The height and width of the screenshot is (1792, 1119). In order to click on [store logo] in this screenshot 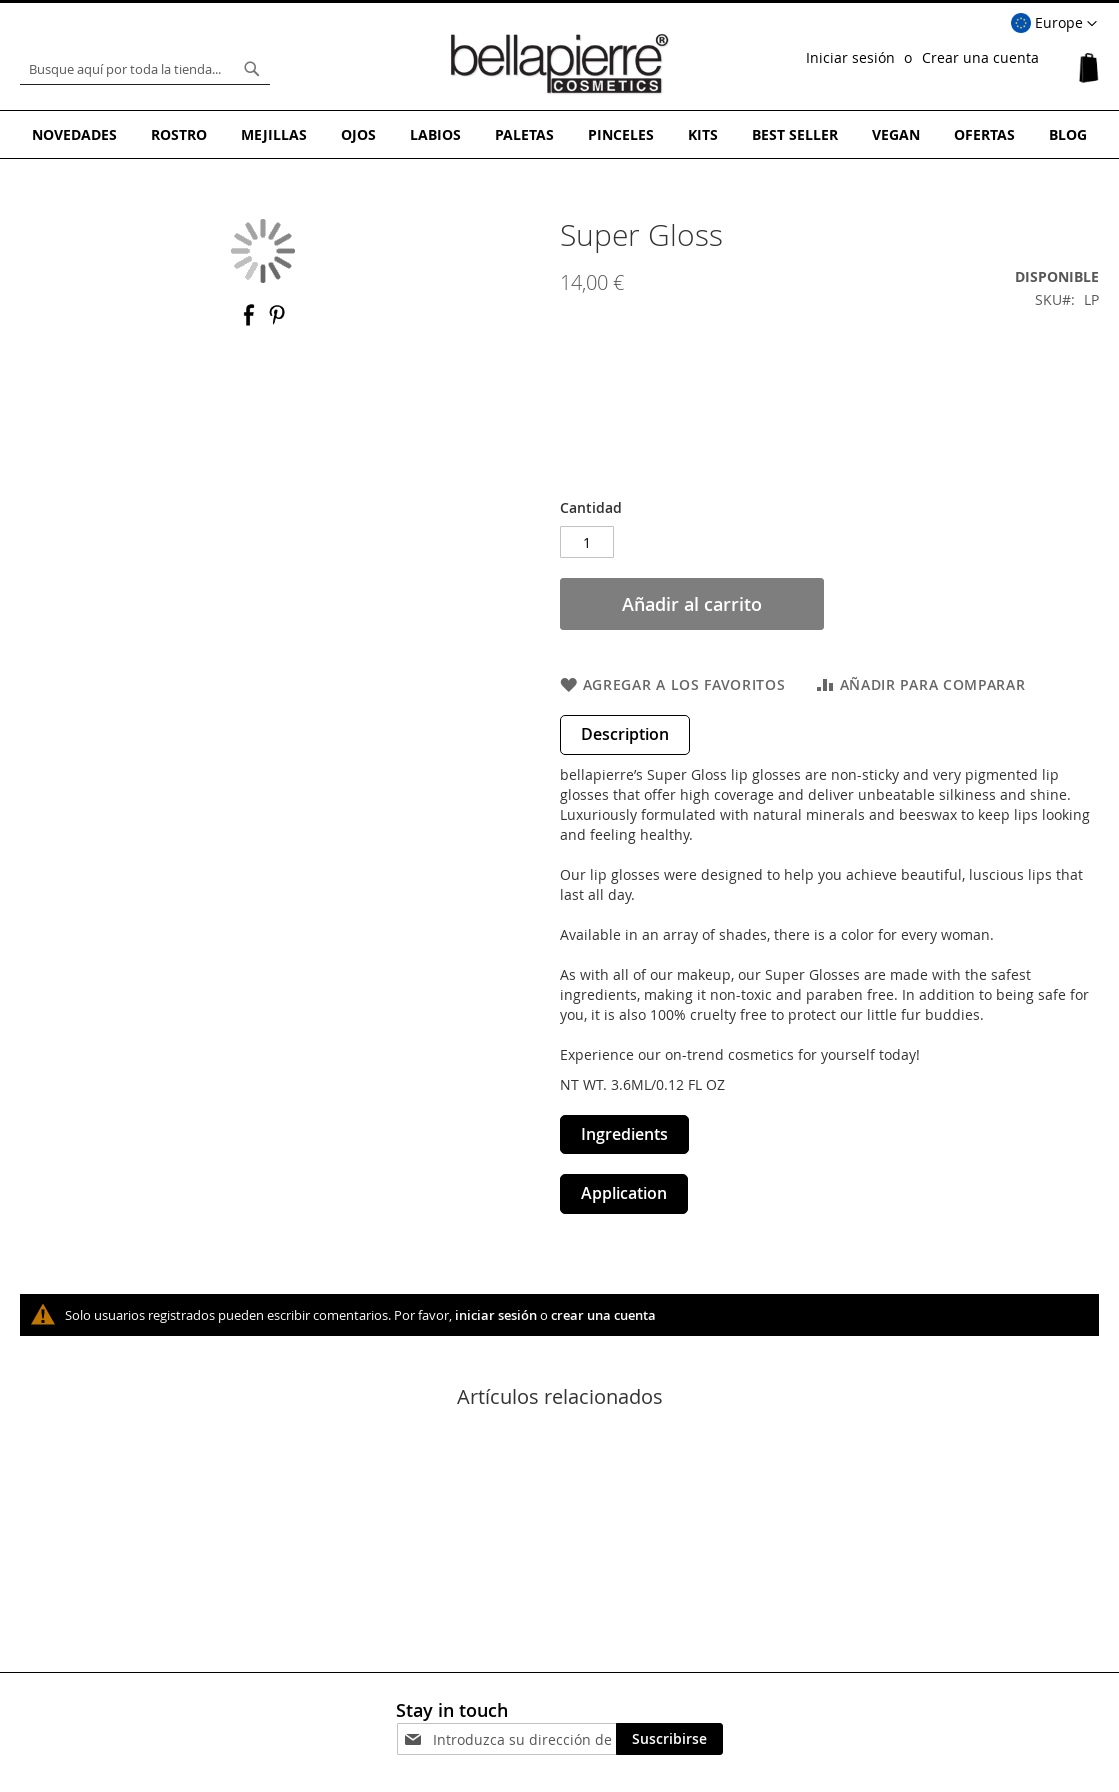, I will do `click(560, 64)`.